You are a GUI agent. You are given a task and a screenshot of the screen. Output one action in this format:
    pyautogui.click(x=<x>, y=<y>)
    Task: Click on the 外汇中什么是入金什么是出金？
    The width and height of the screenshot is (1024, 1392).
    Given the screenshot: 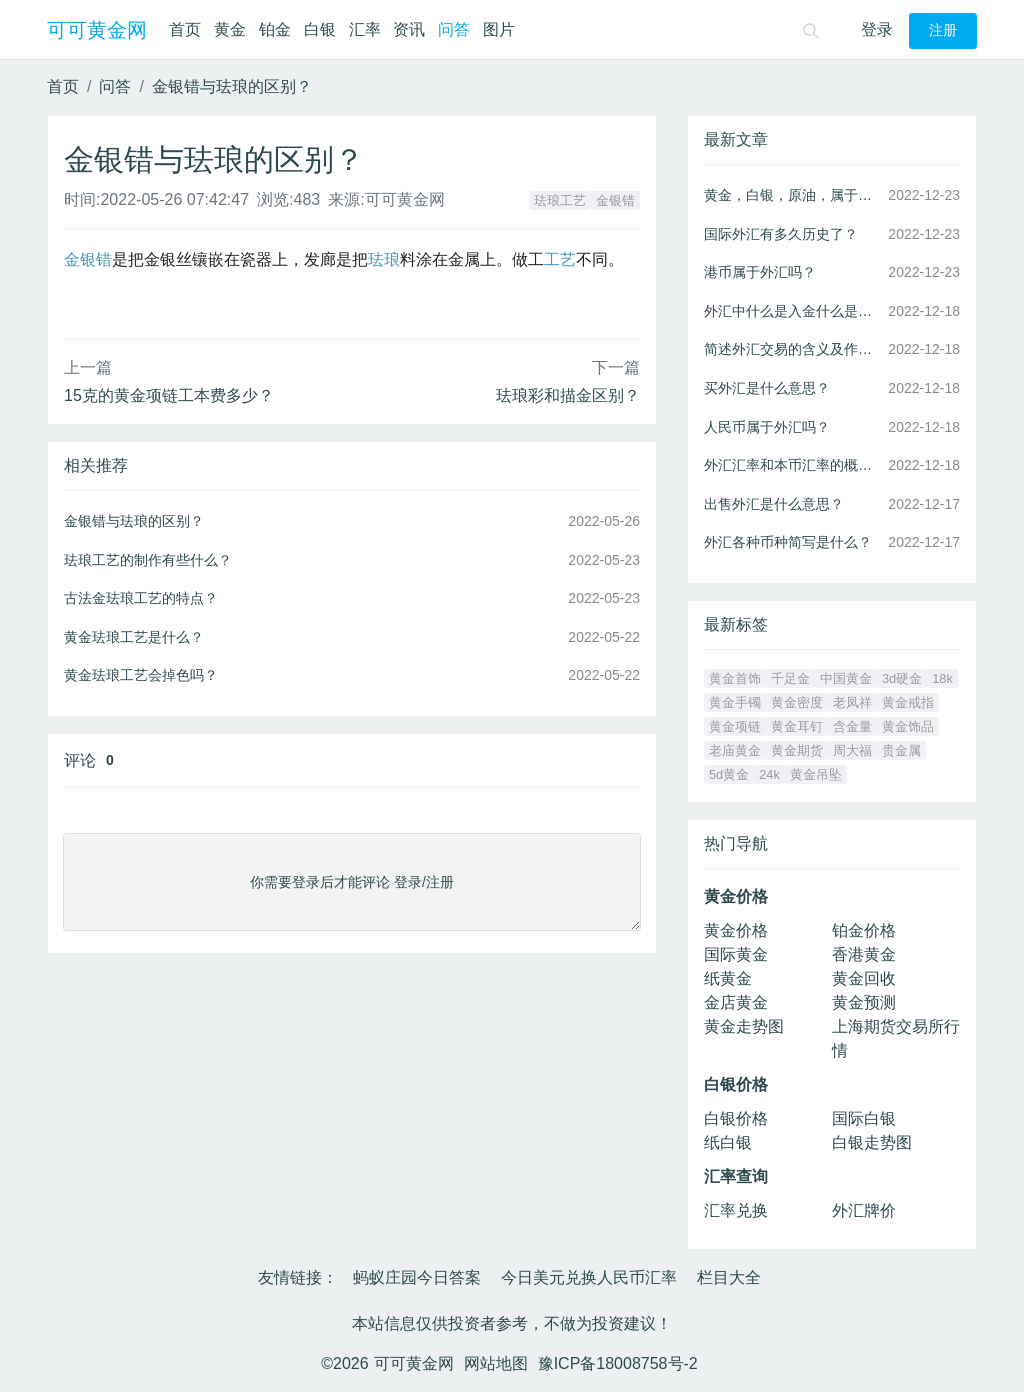 What is the action you would take?
    pyautogui.click(x=792, y=311)
    